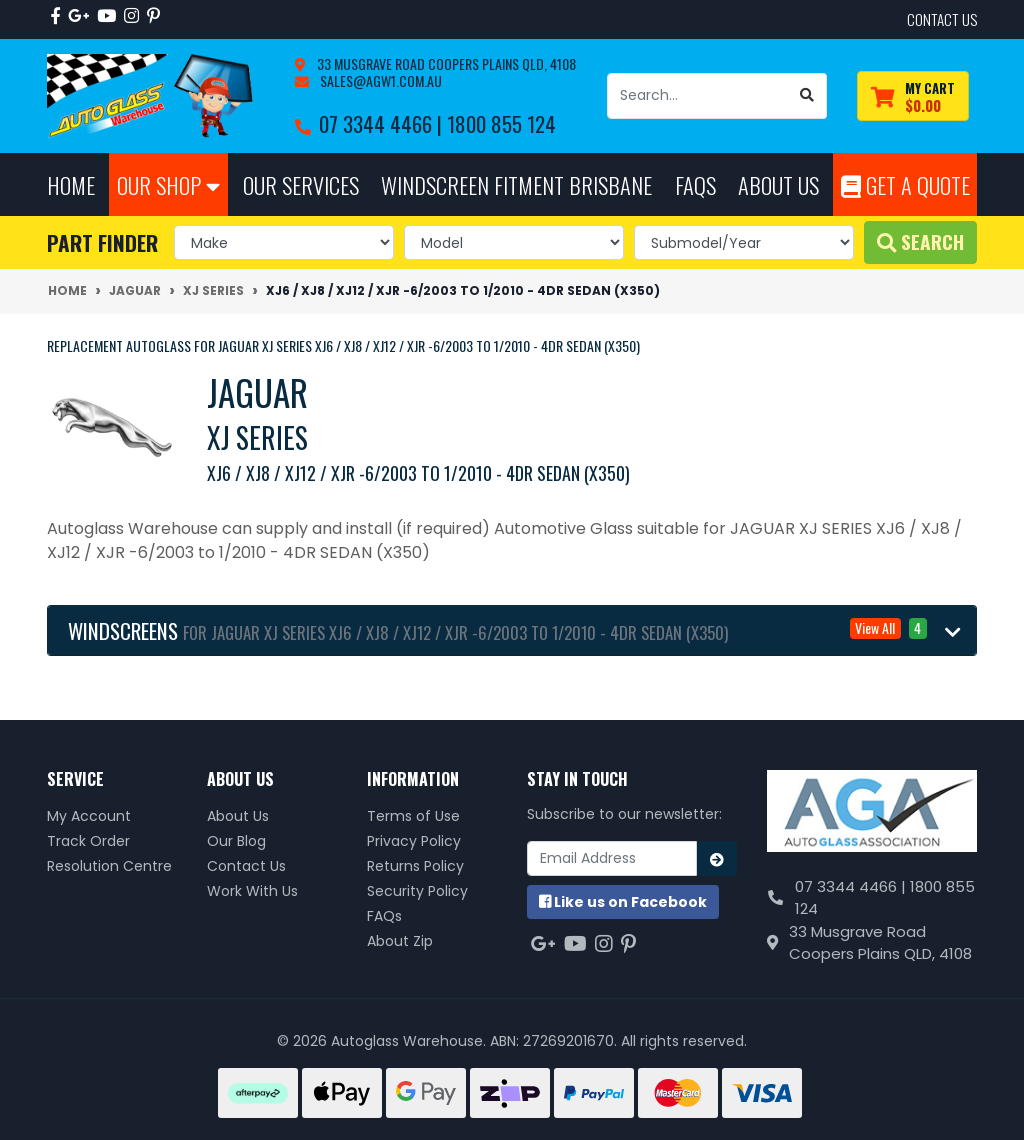  What do you see at coordinates (400, 941) in the screenshot?
I see `About Zip` at bounding box center [400, 941].